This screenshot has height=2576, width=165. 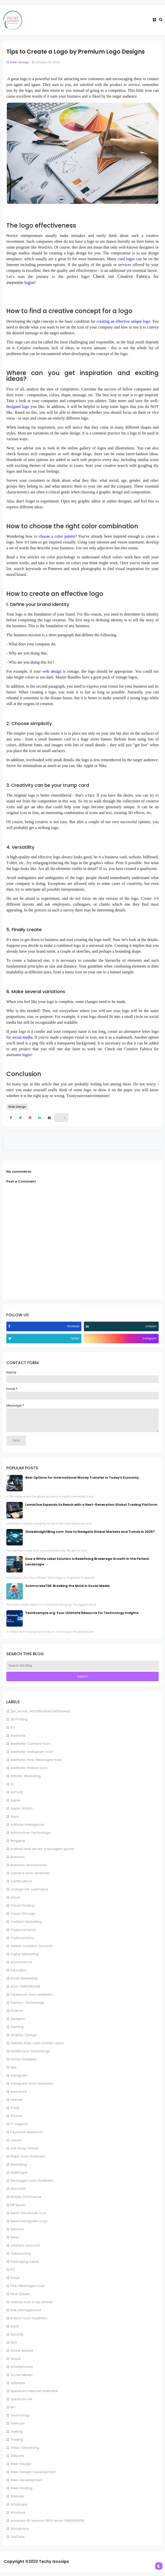 What do you see at coordinates (19, 2532) in the screenshot?
I see `Wordpress` at bounding box center [19, 2532].